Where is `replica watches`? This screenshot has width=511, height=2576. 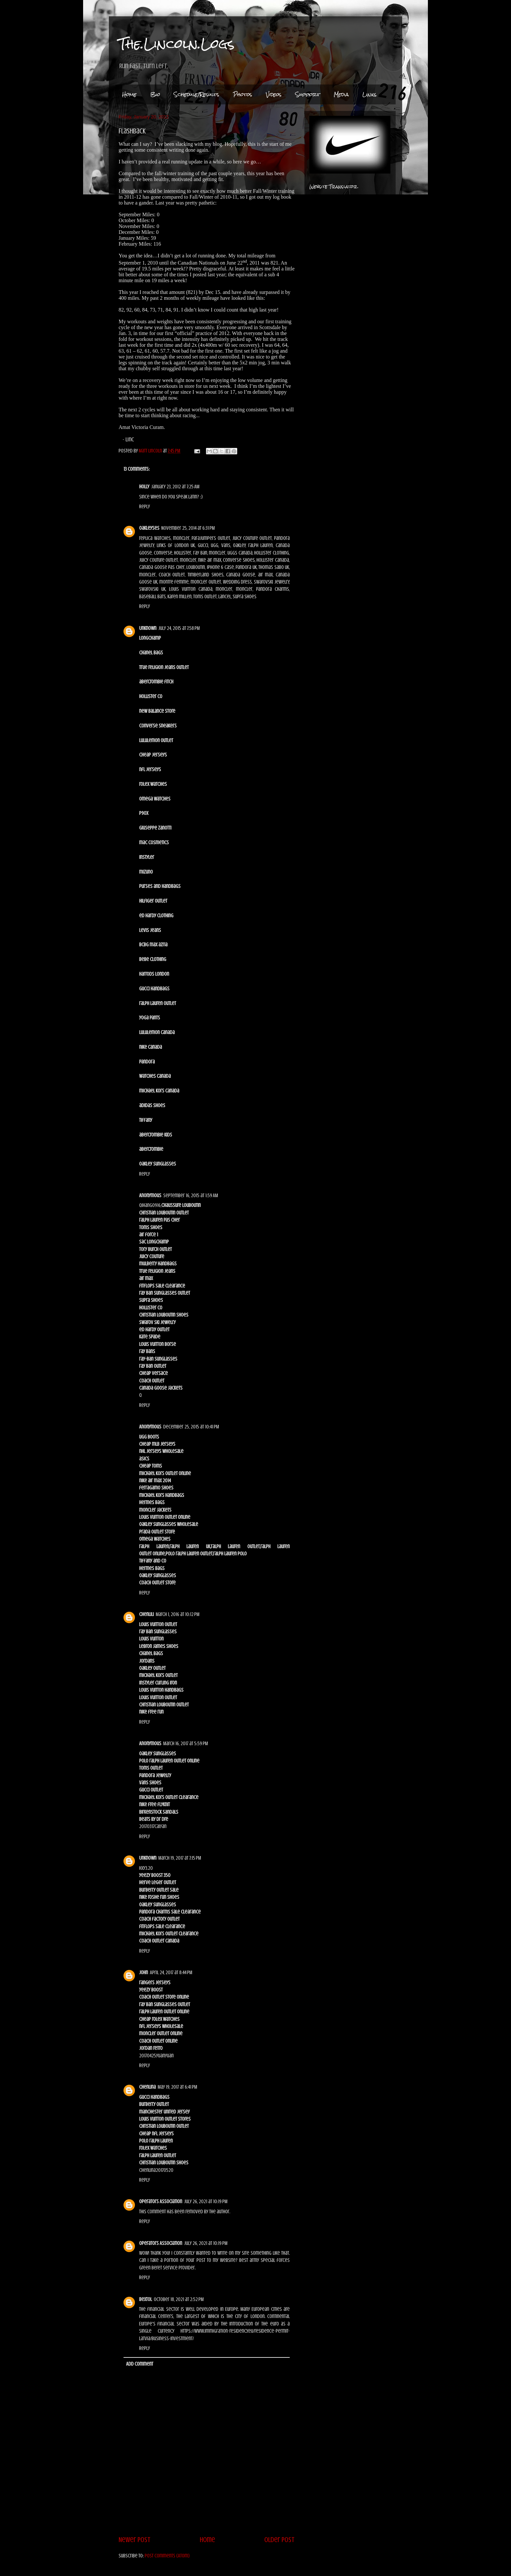 replica watches is located at coordinates (155, 538).